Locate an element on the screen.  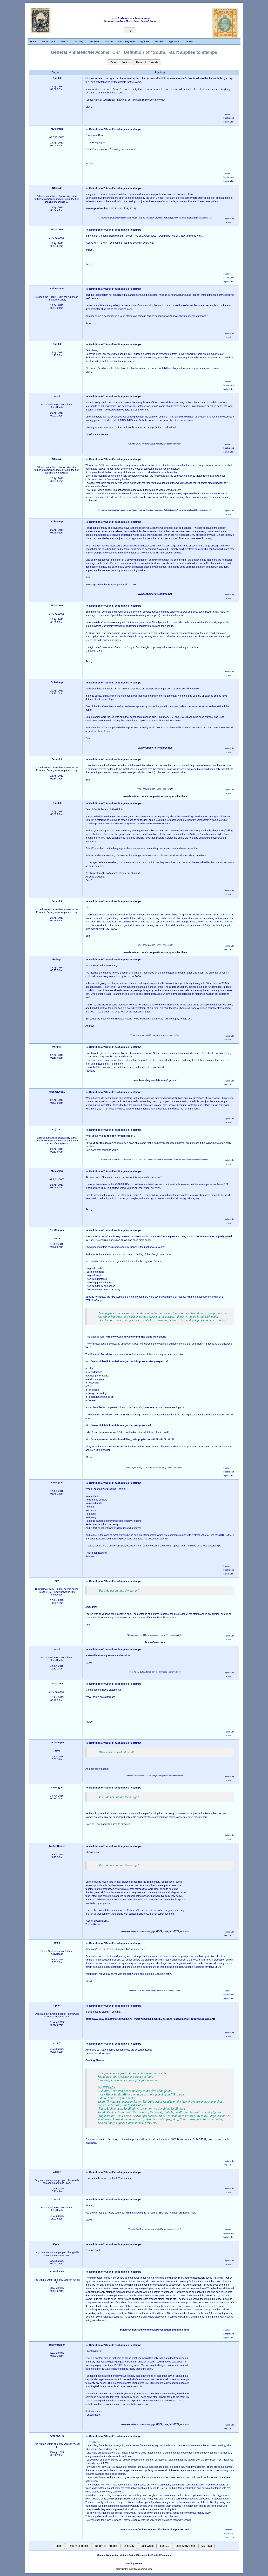
Michael78651 is located at coordinates (57, 1091).